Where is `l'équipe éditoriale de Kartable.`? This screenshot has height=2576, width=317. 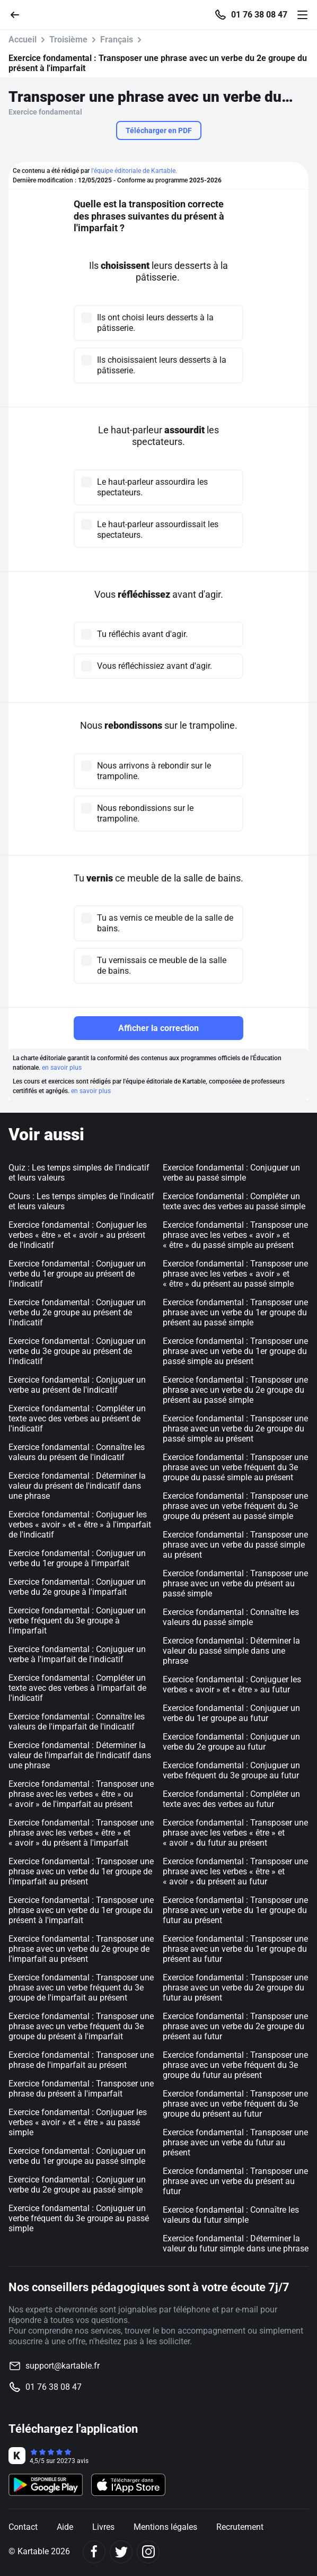
l'équipe éditoriale de Kartable. is located at coordinates (134, 170).